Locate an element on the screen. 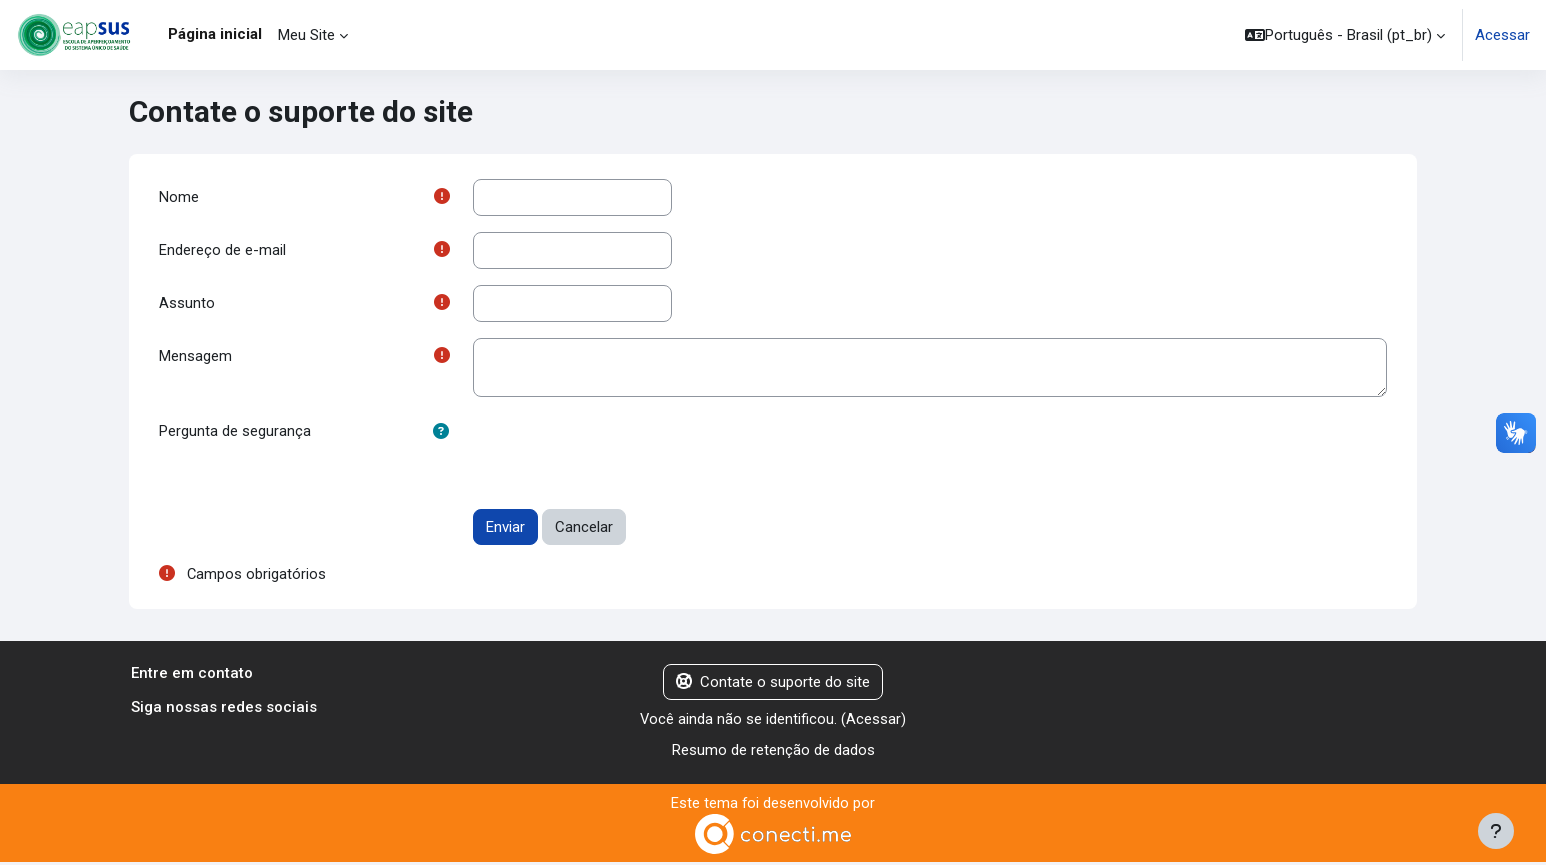 The height and width of the screenshot is (865, 1546). Mensagem is located at coordinates (195, 358).